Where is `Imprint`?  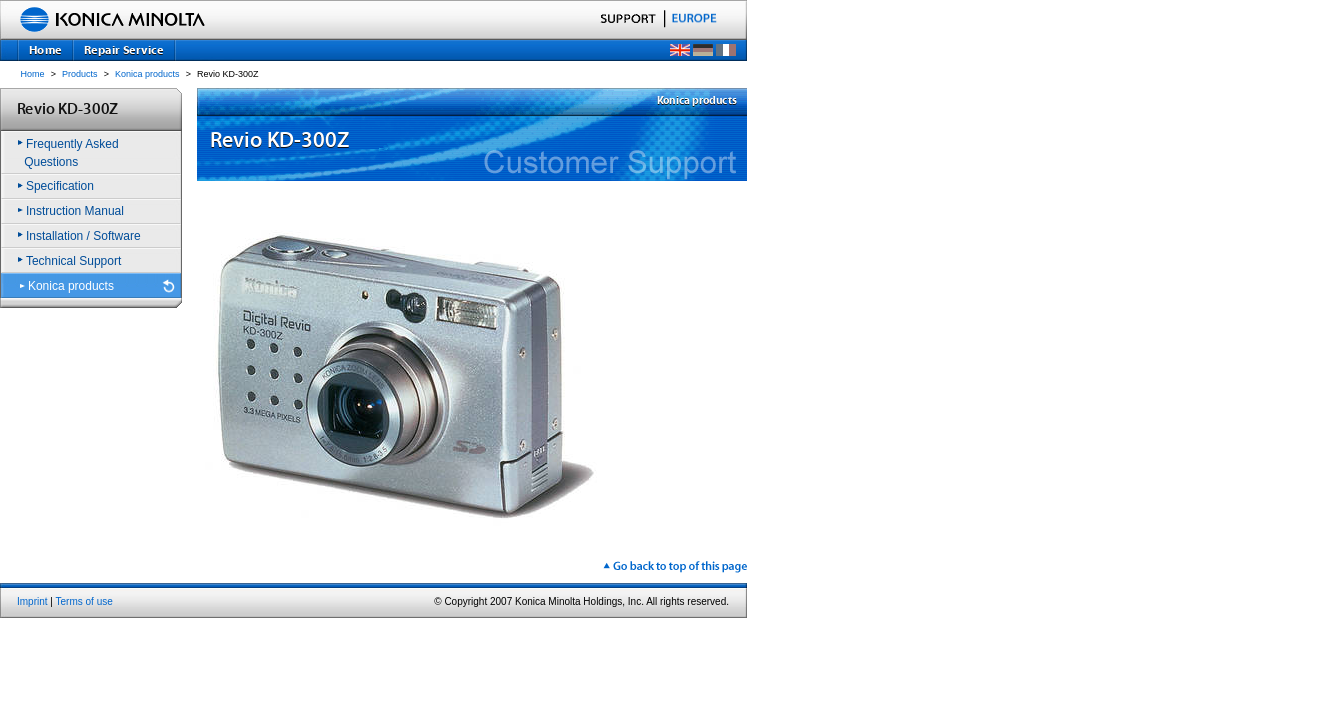
Imprint is located at coordinates (32, 601).